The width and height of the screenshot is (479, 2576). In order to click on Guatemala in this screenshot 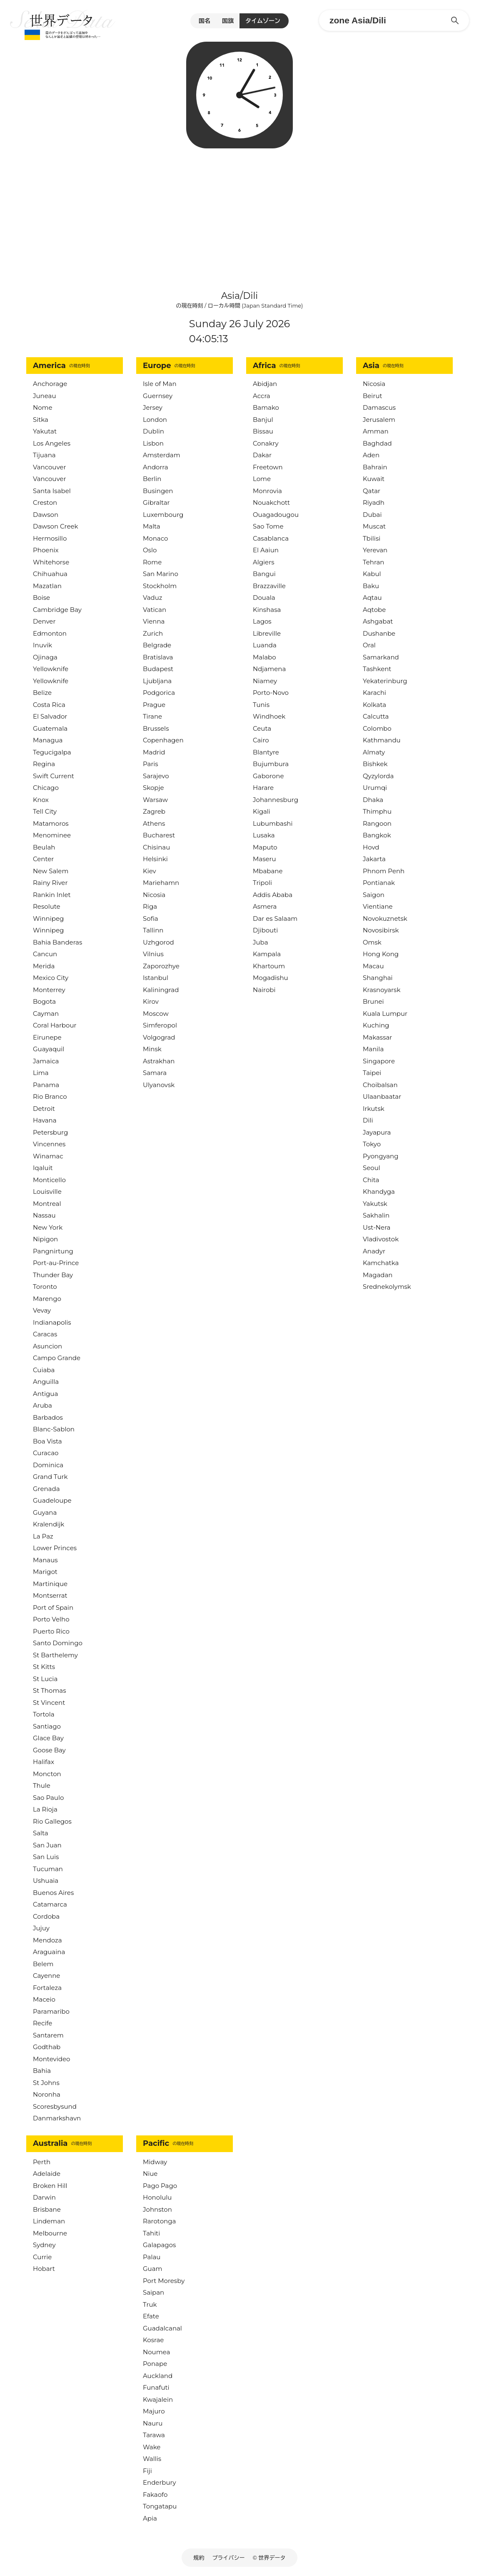, I will do `click(50, 728)`.